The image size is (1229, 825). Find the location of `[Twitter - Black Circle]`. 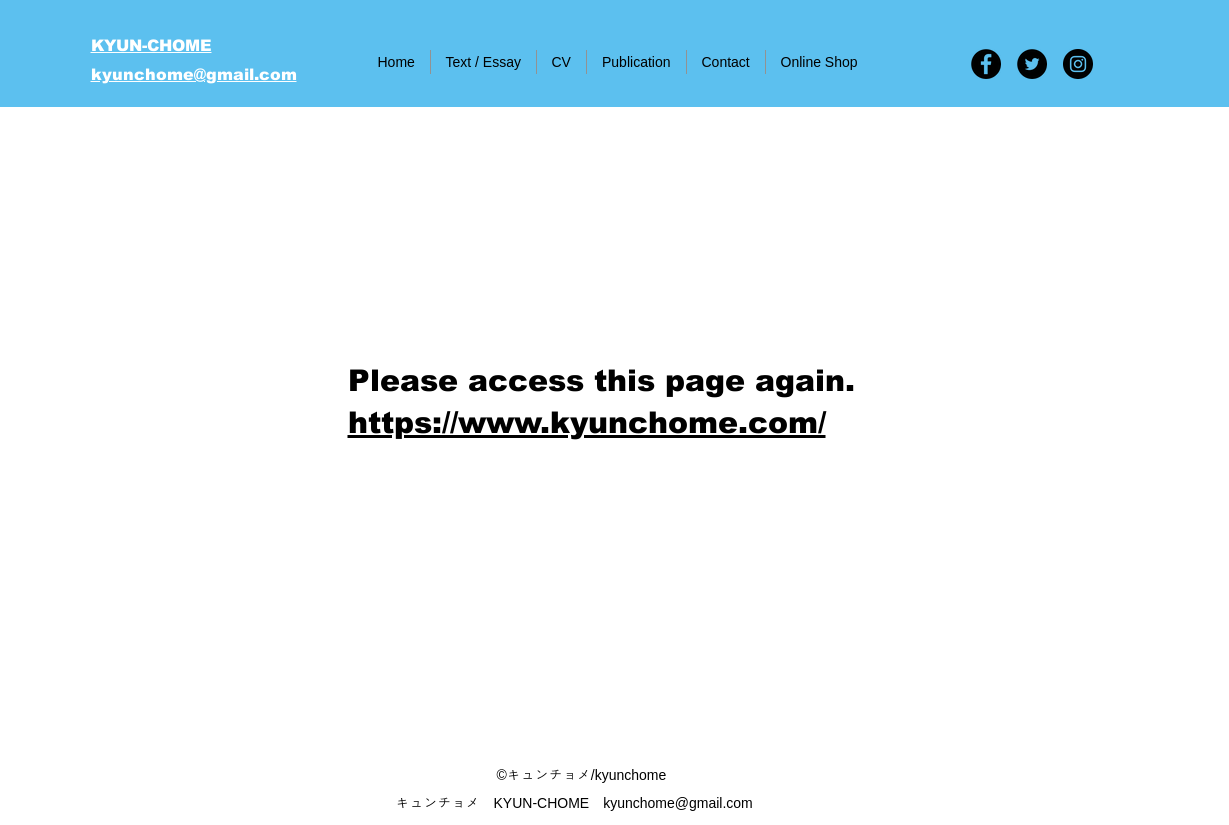

[Twitter - Black Circle] is located at coordinates (1032, 64).